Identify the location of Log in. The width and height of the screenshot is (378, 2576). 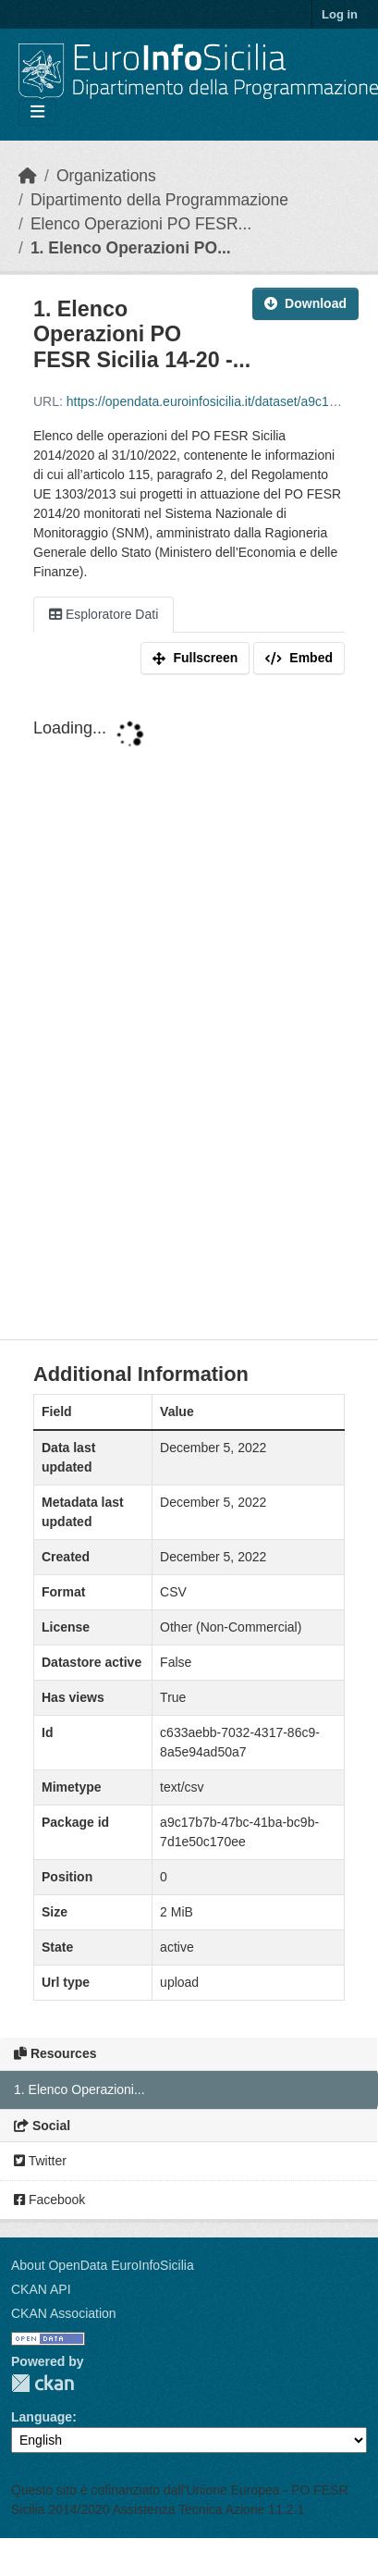
(340, 14).